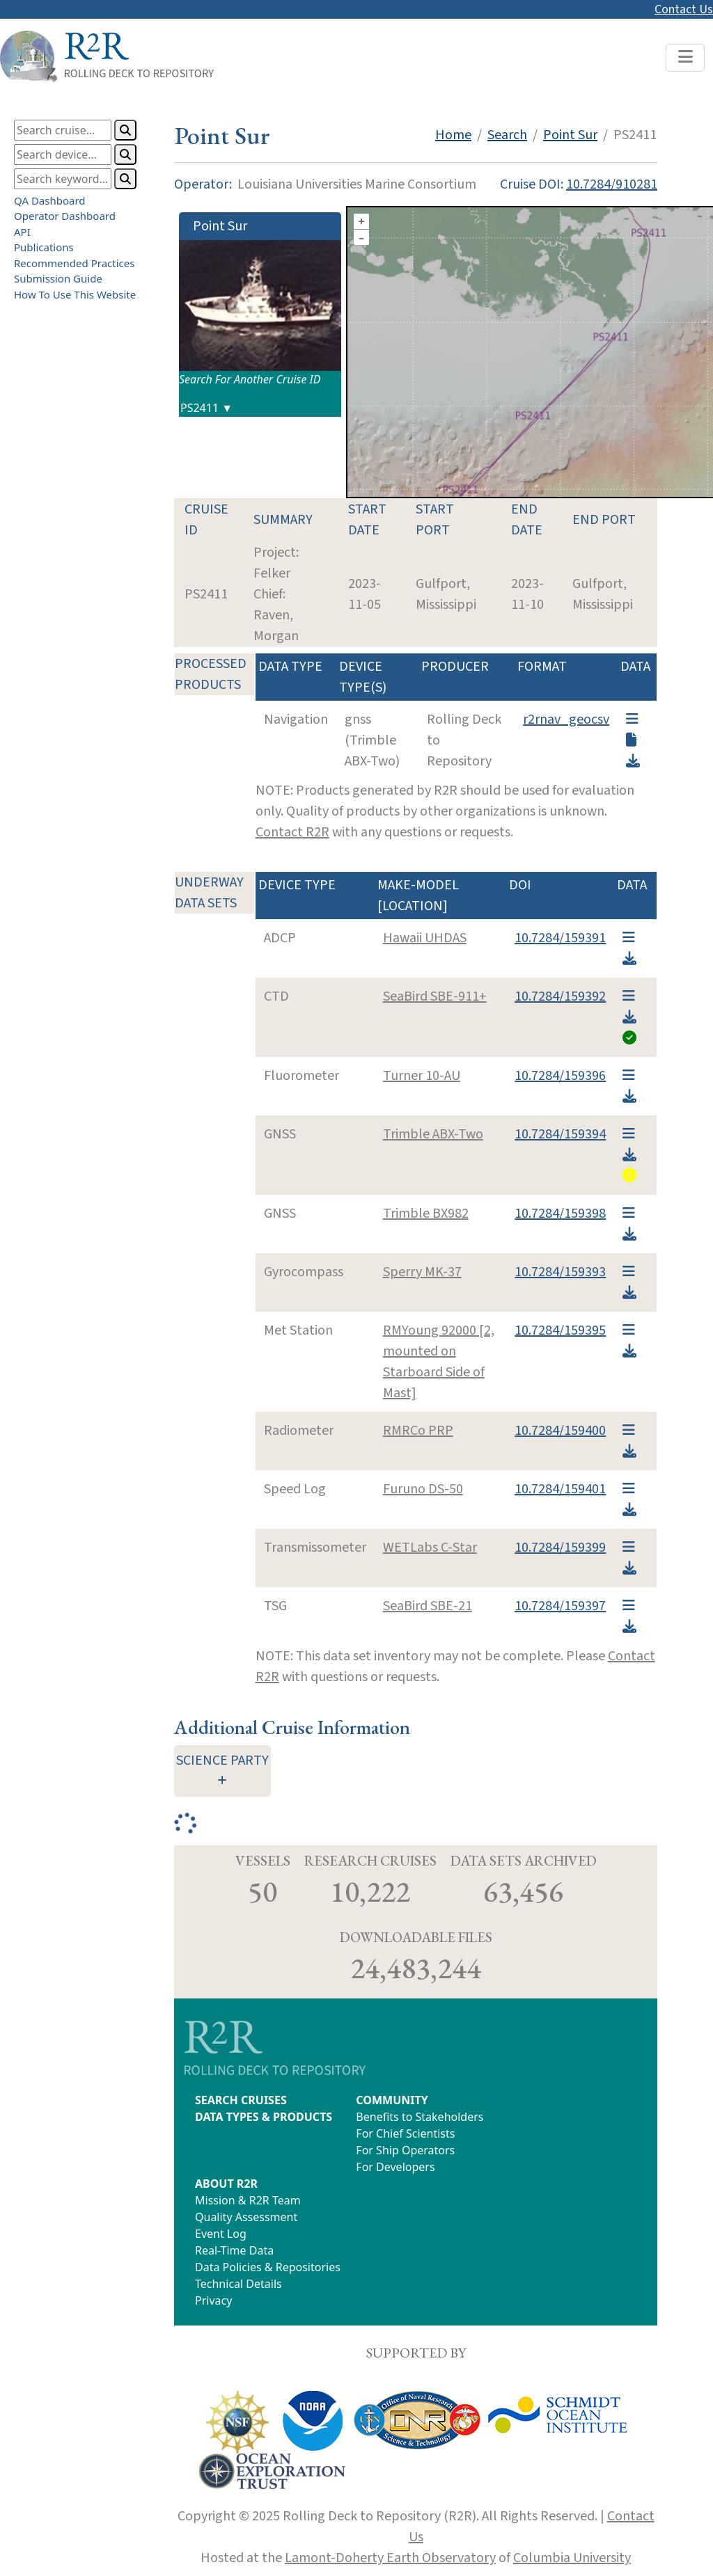 The height and width of the screenshot is (2576, 713). What do you see at coordinates (220, 2233) in the screenshot?
I see `Event Log` at bounding box center [220, 2233].